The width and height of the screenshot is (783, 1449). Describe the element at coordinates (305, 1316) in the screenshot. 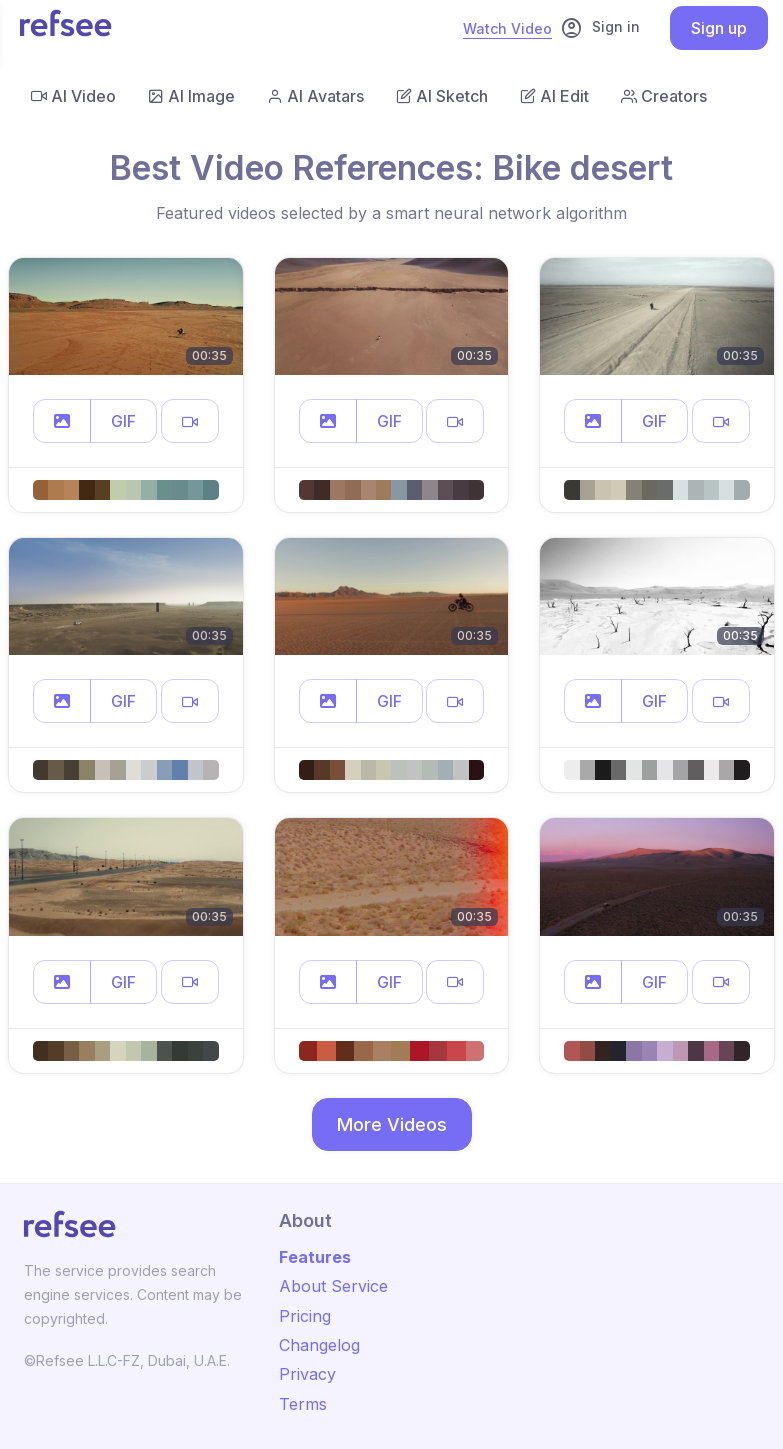

I see `Pricing` at that location.